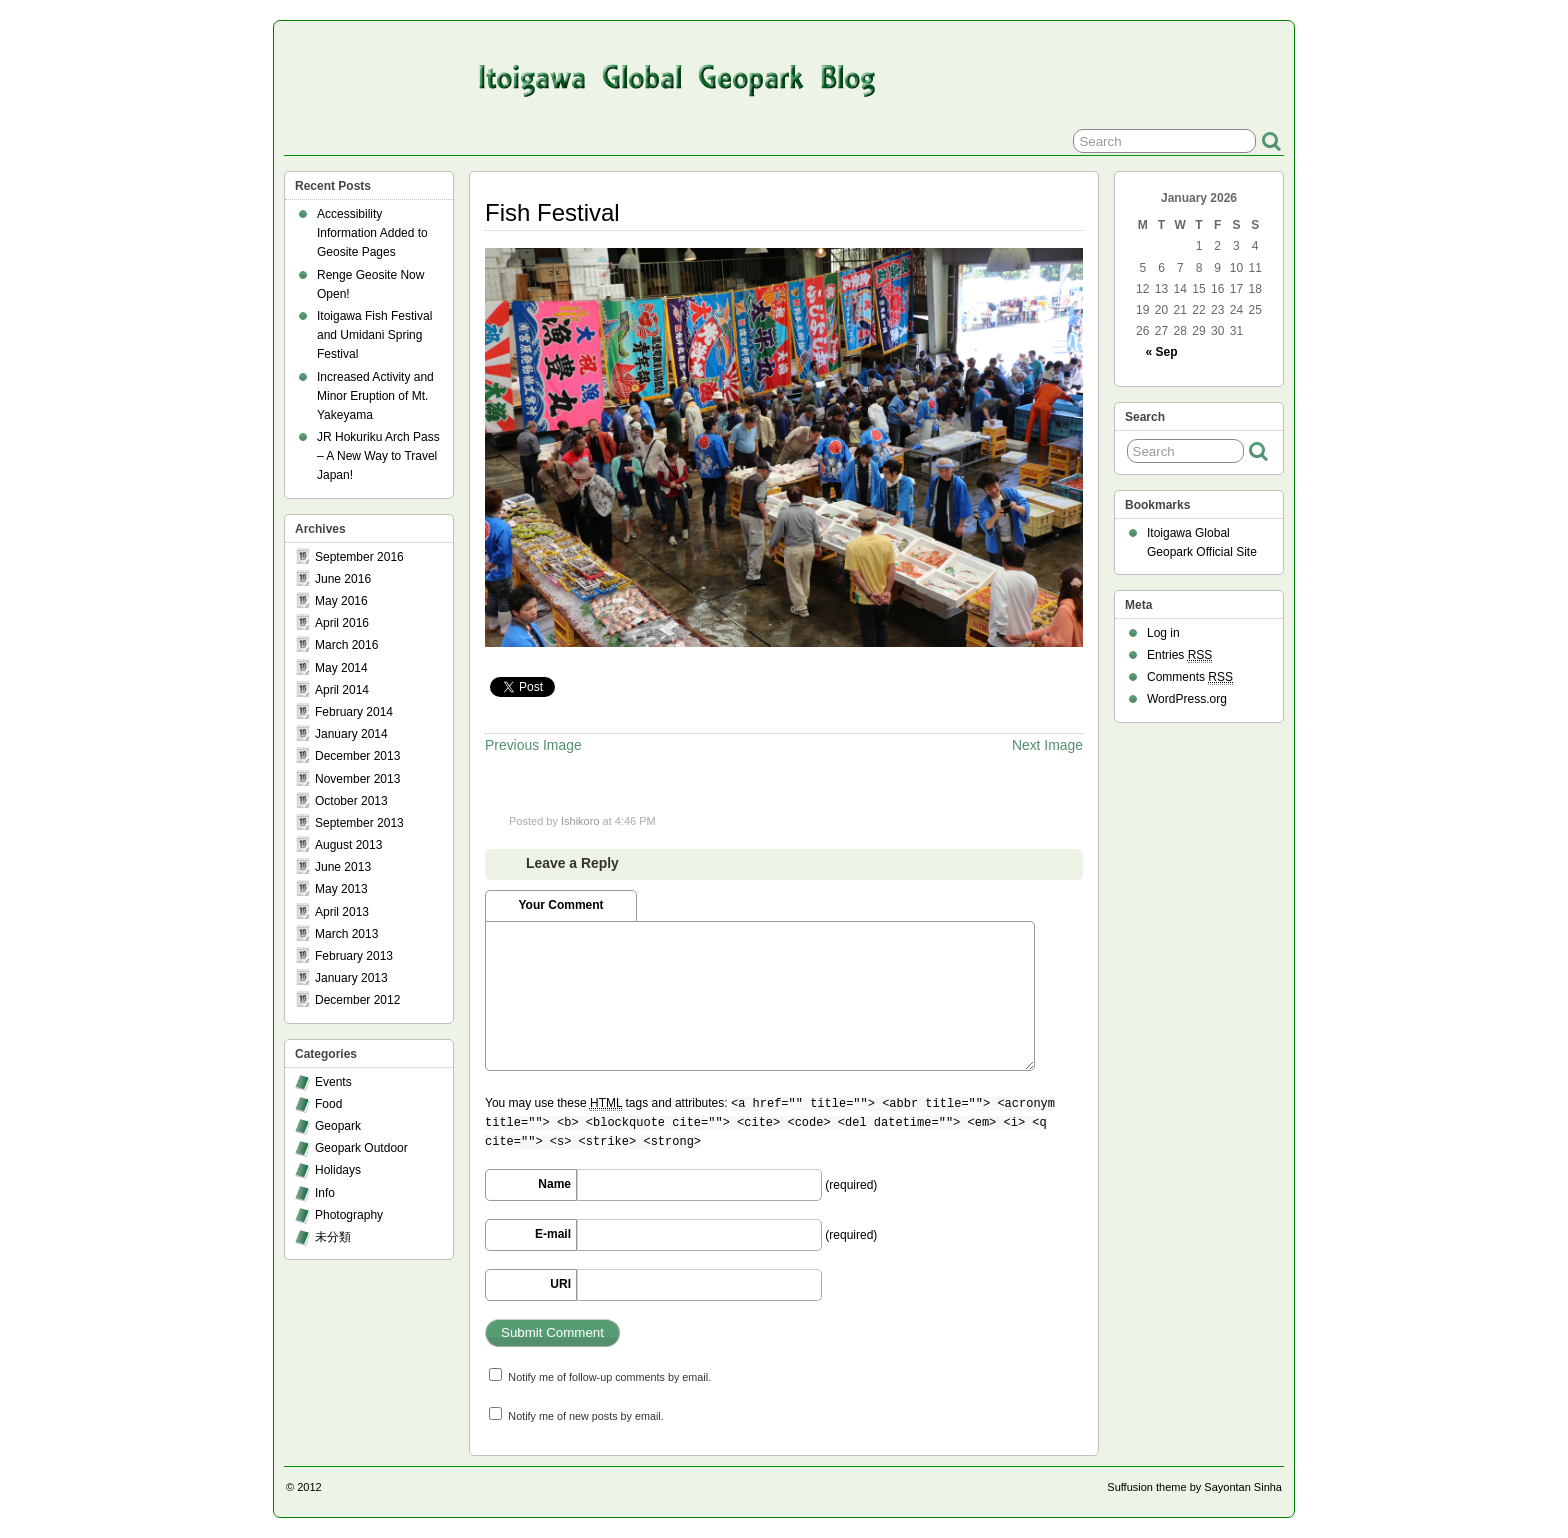 The width and height of the screenshot is (1568, 1538). I want to click on Comments, so click(1190, 677).